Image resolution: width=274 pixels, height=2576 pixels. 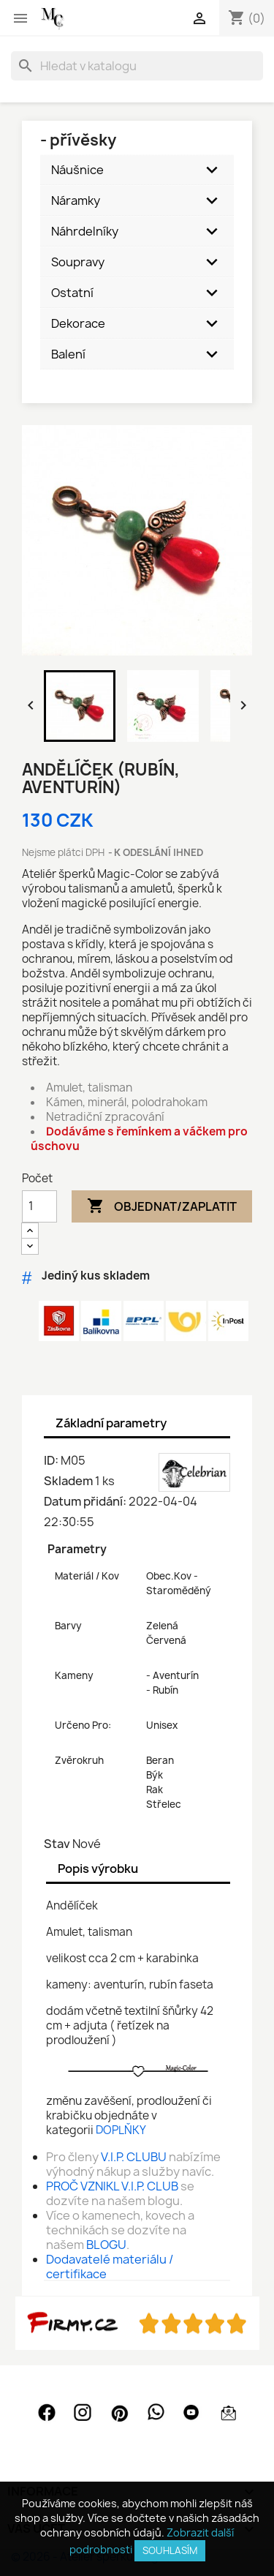 I want to click on [Počet], so click(x=39, y=1206).